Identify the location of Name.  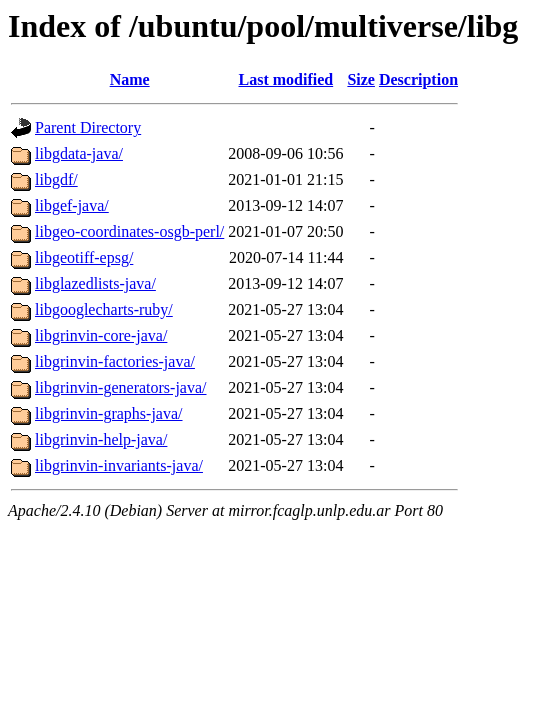
(130, 79).